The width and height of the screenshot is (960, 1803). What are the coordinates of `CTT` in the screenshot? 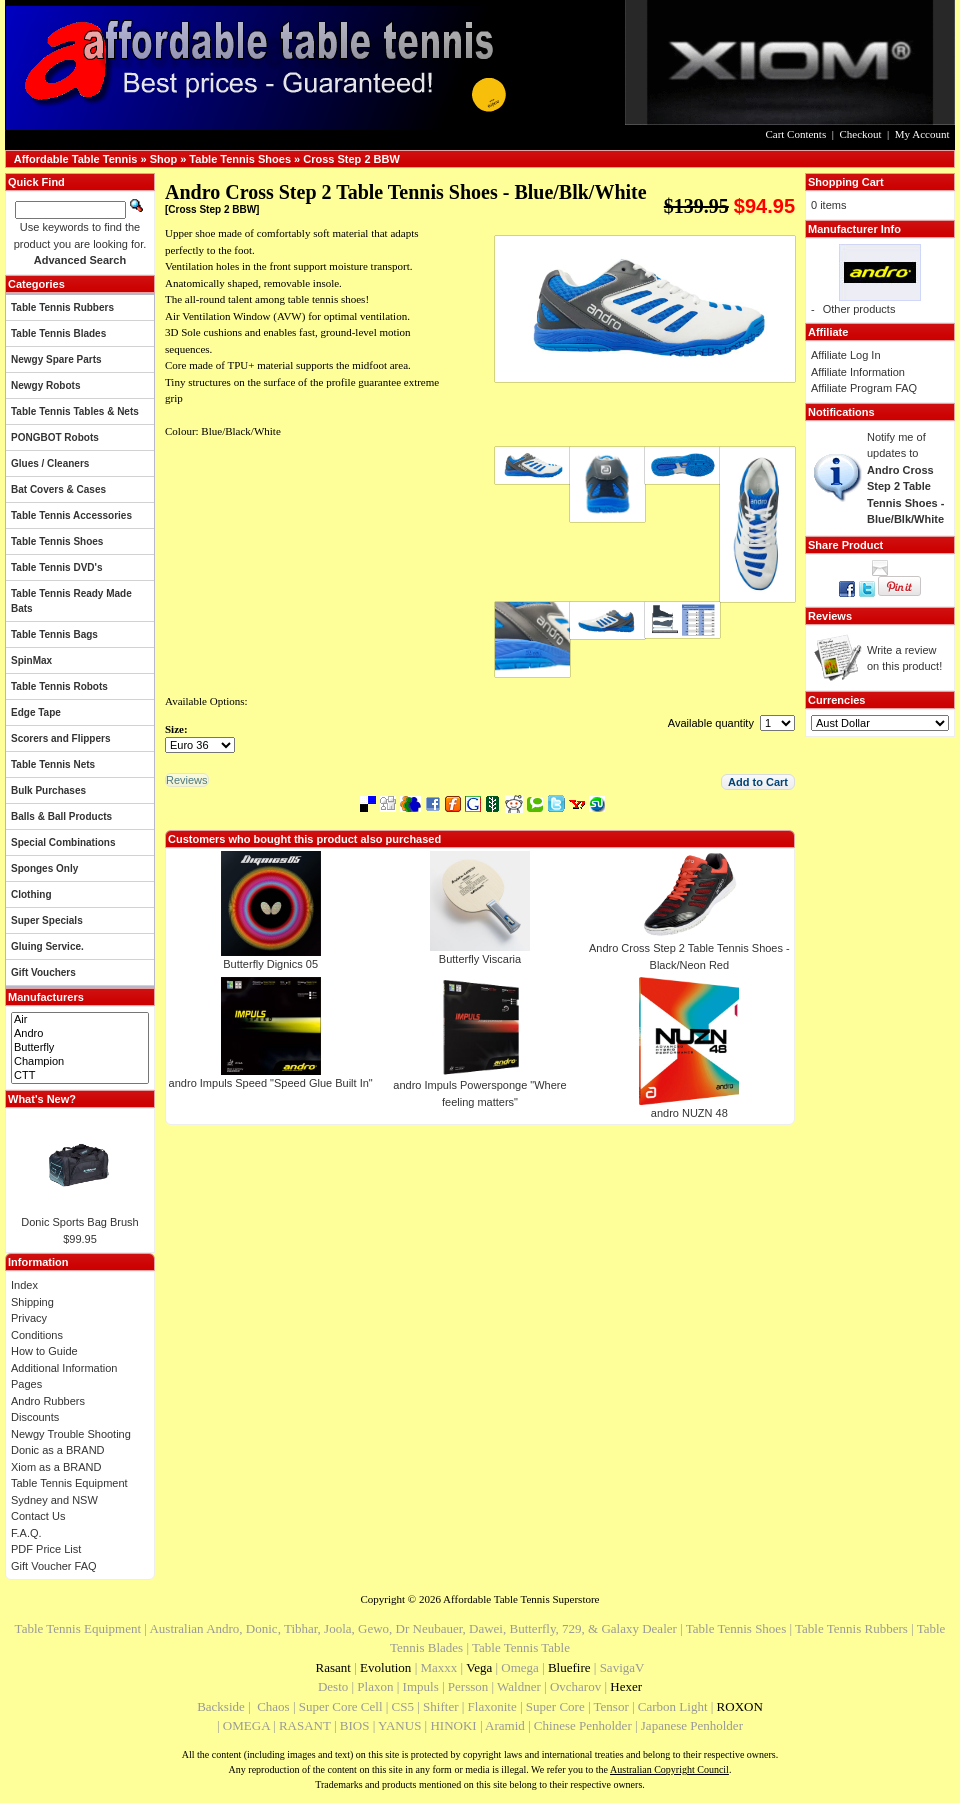 It's located at (80, 1076).